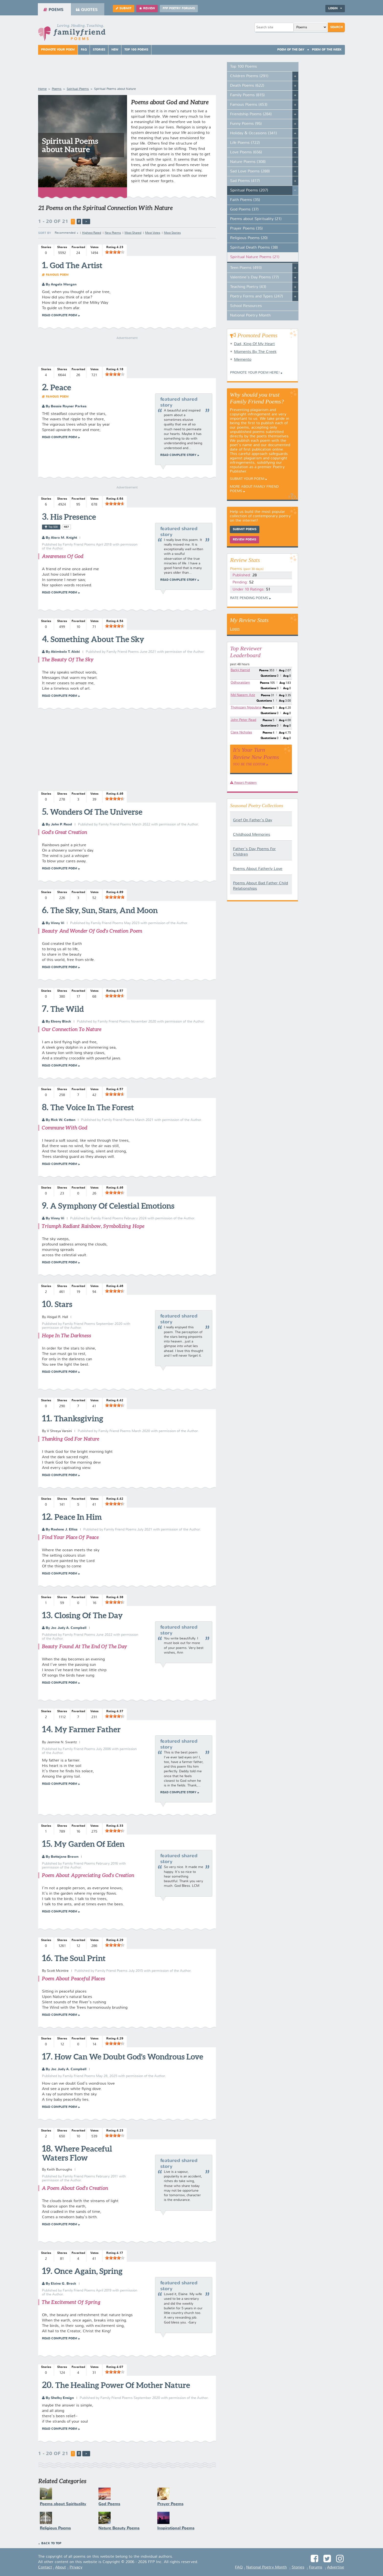 This screenshot has height=2576, width=383. Describe the element at coordinates (60, 2567) in the screenshot. I see `About` at that location.